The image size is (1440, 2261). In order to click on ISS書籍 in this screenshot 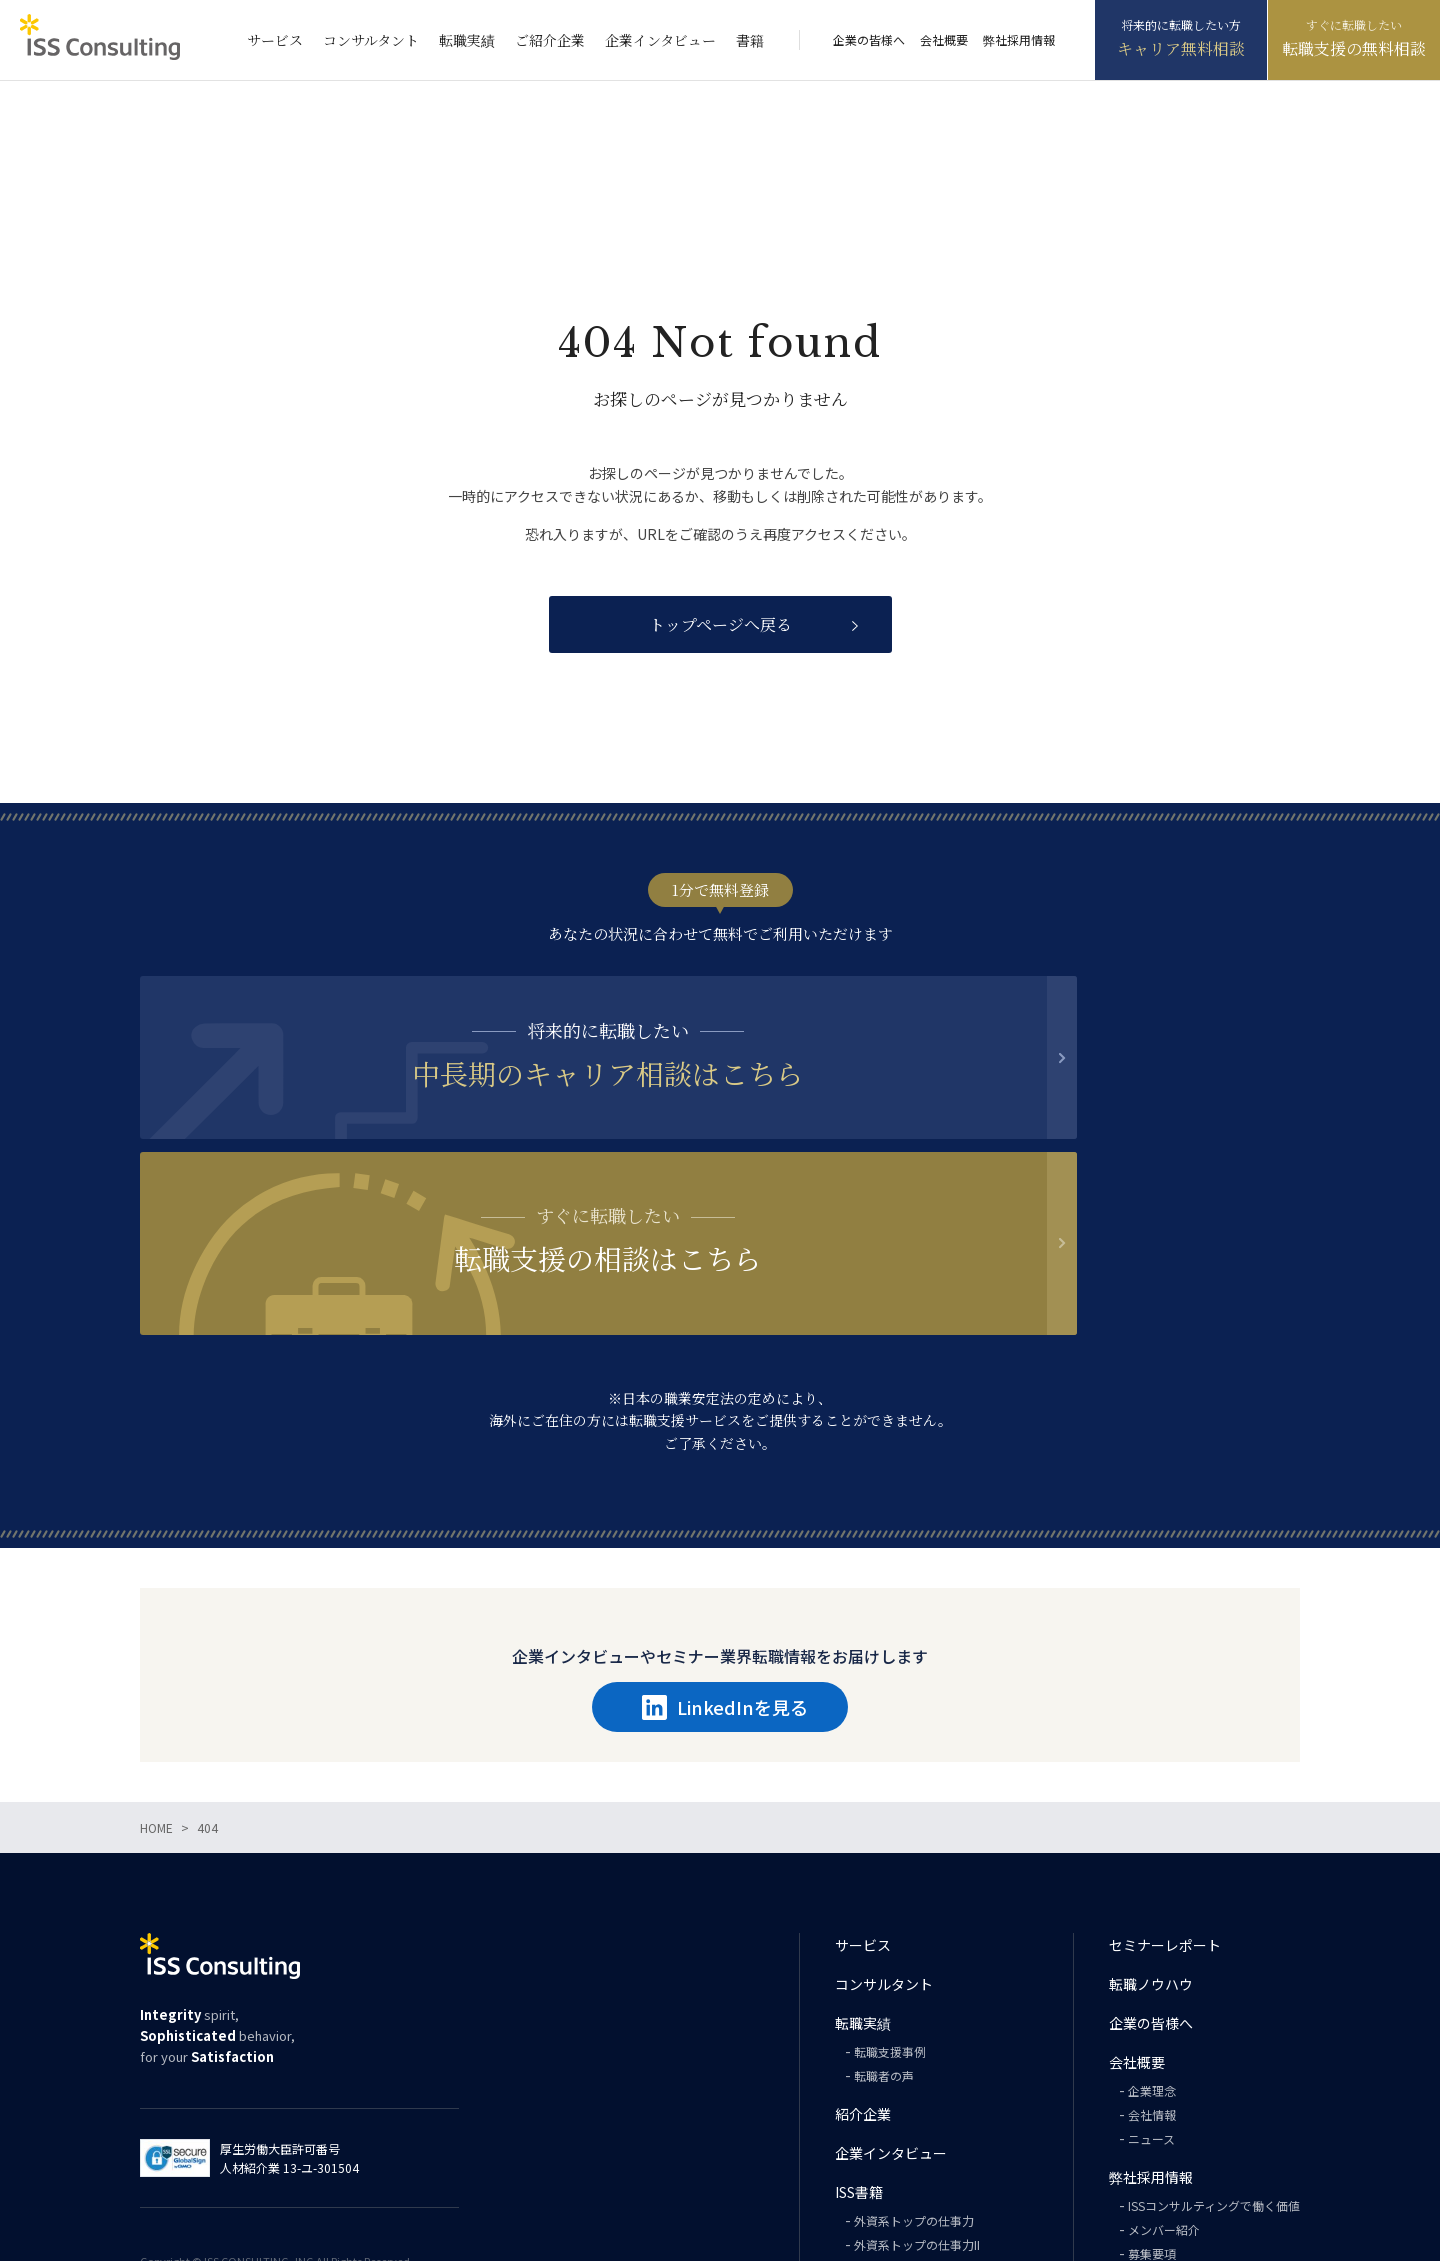, I will do `click(859, 2023)`.